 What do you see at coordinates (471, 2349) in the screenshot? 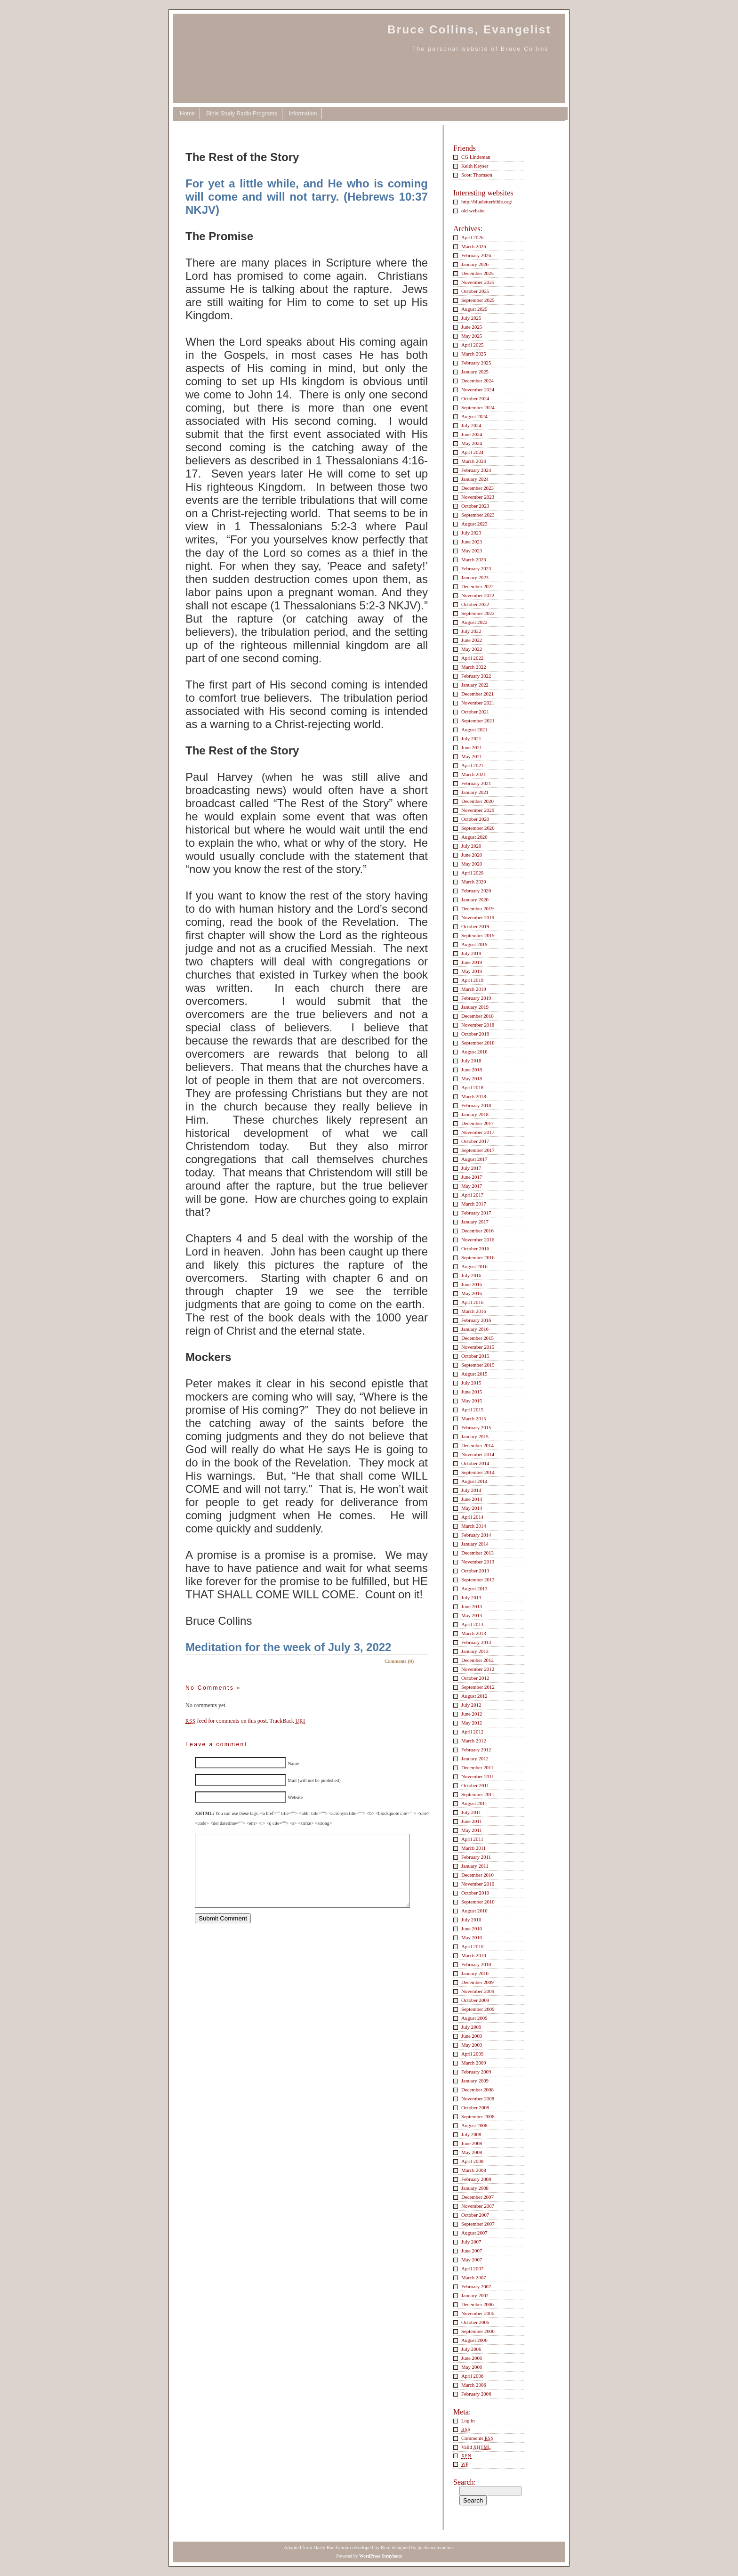
I see `July 2006` at bounding box center [471, 2349].